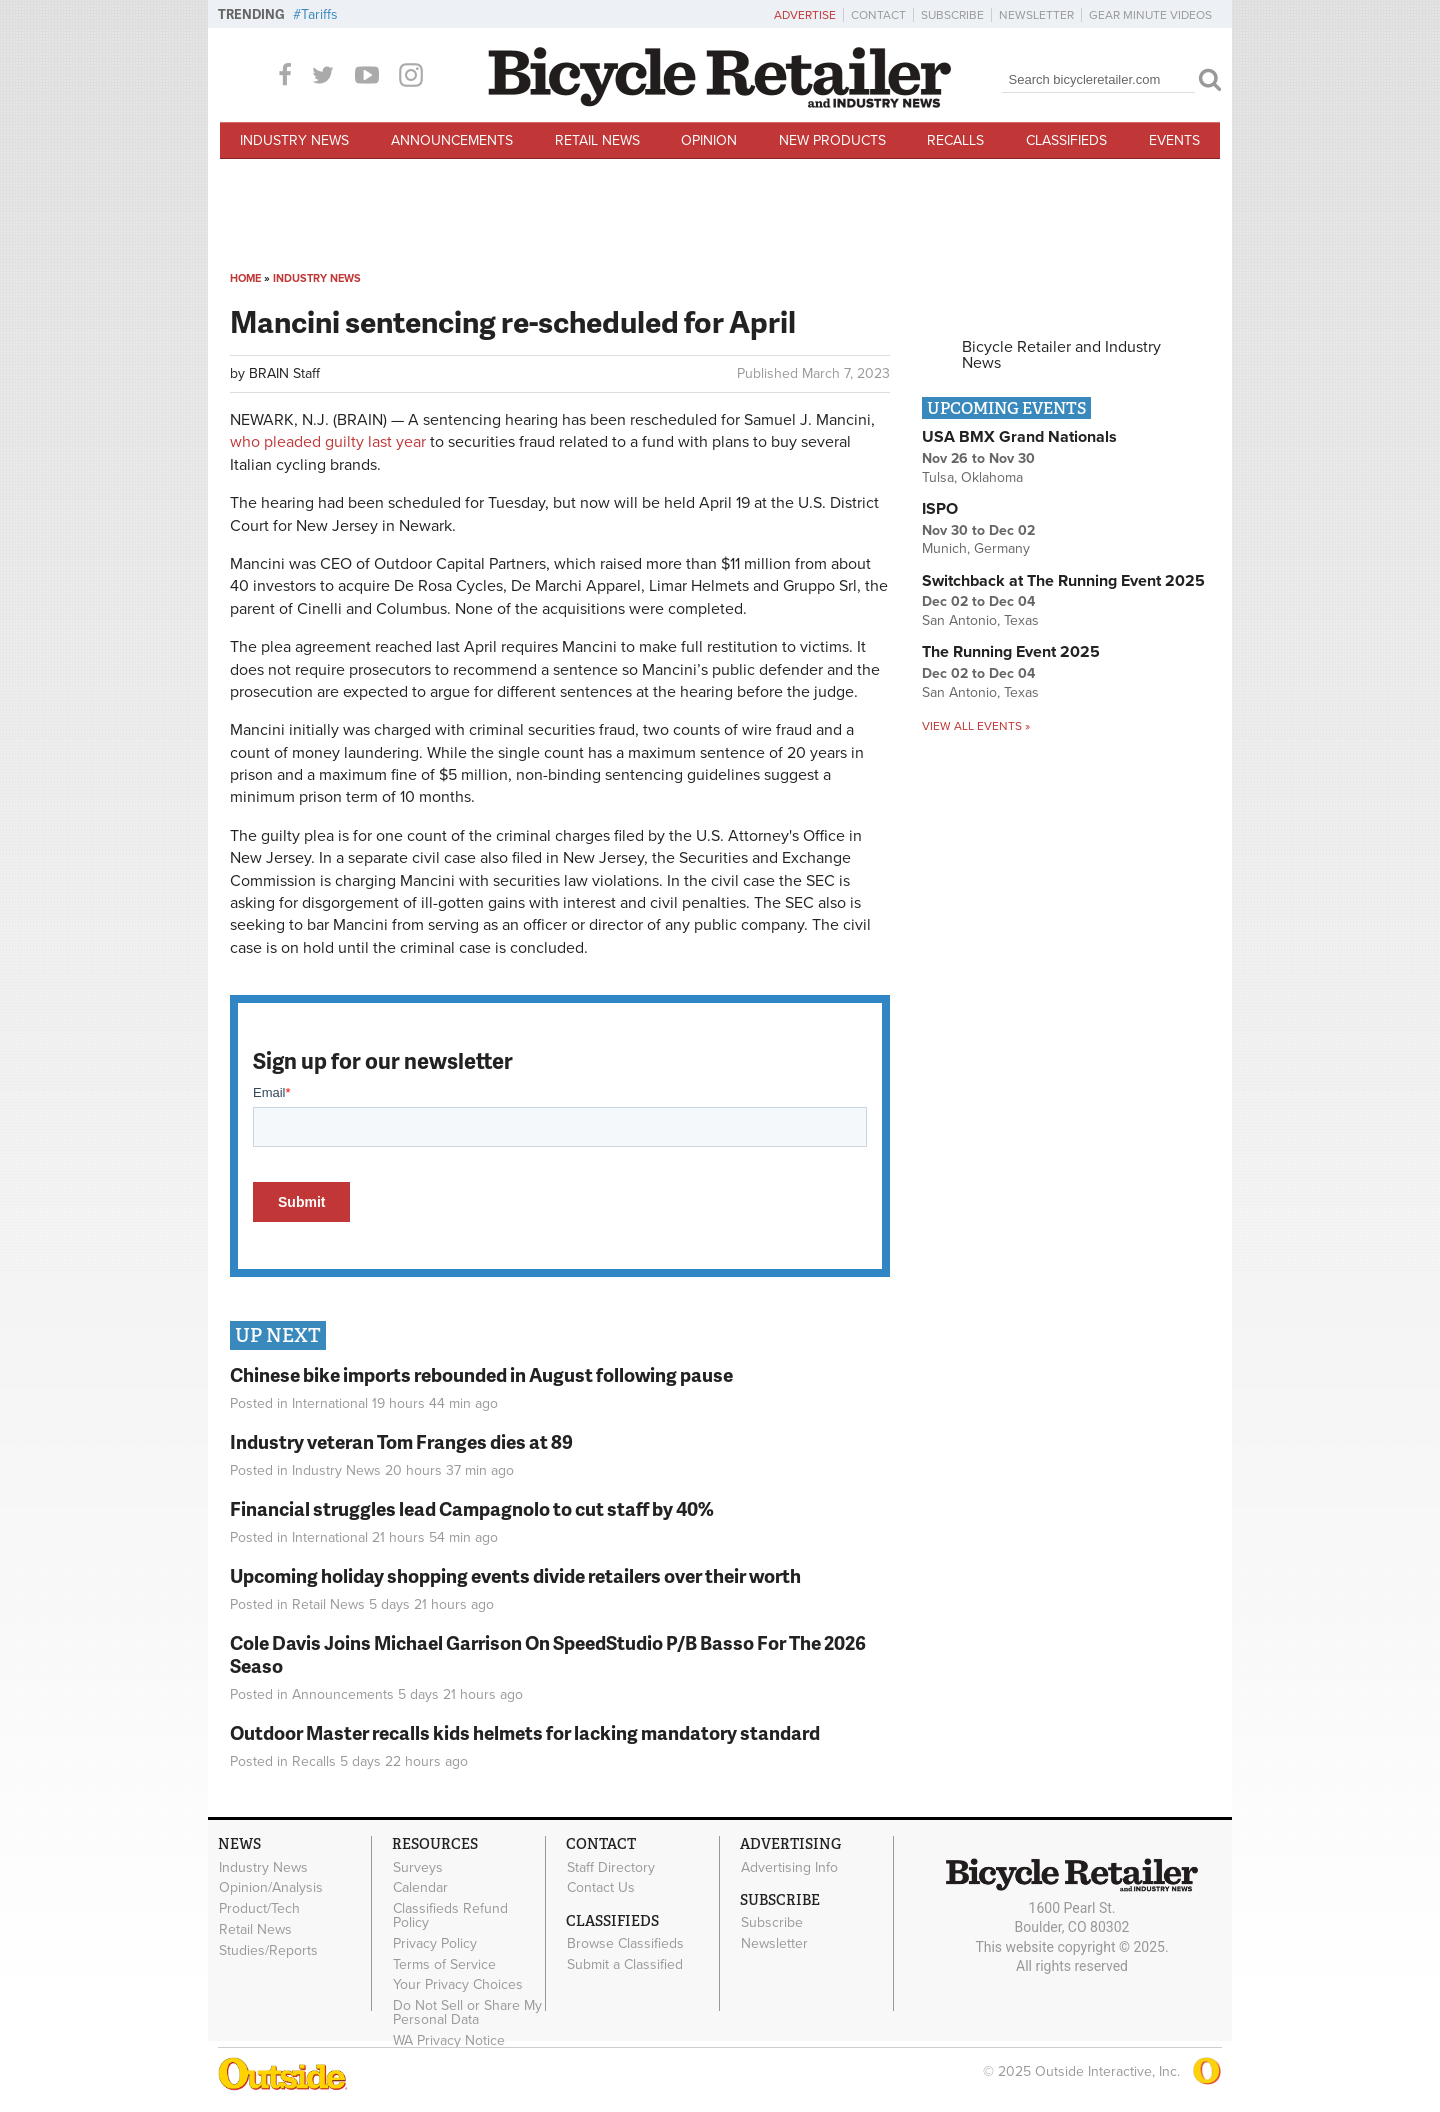 This screenshot has height=2112, width=1440. What do you see at coordinates (515, 1575) in the screenshot?
I see `Upcoming holiday shopping events divide retailers over their worth` at bounding box center [515, 1575].